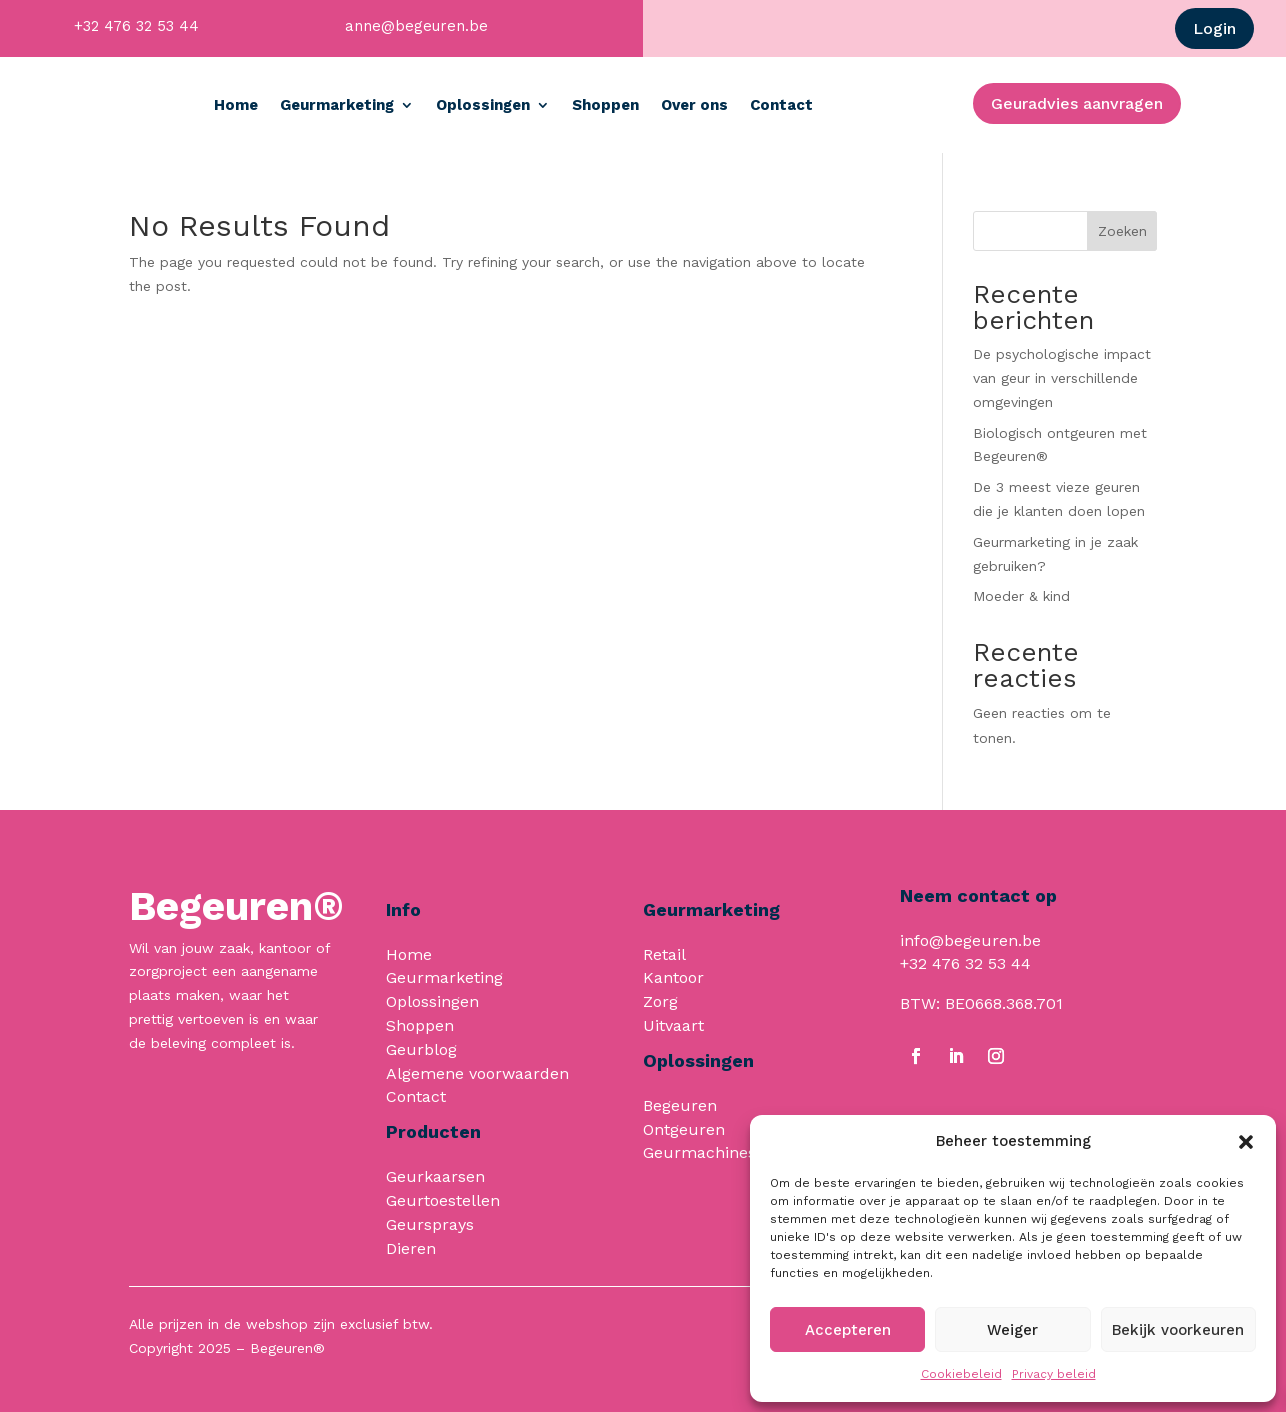 This screenshot has height=1412, width=1286. Describe the element at coordinates (1122, 231) in the screenshot. I see `Zoeken` at that location.